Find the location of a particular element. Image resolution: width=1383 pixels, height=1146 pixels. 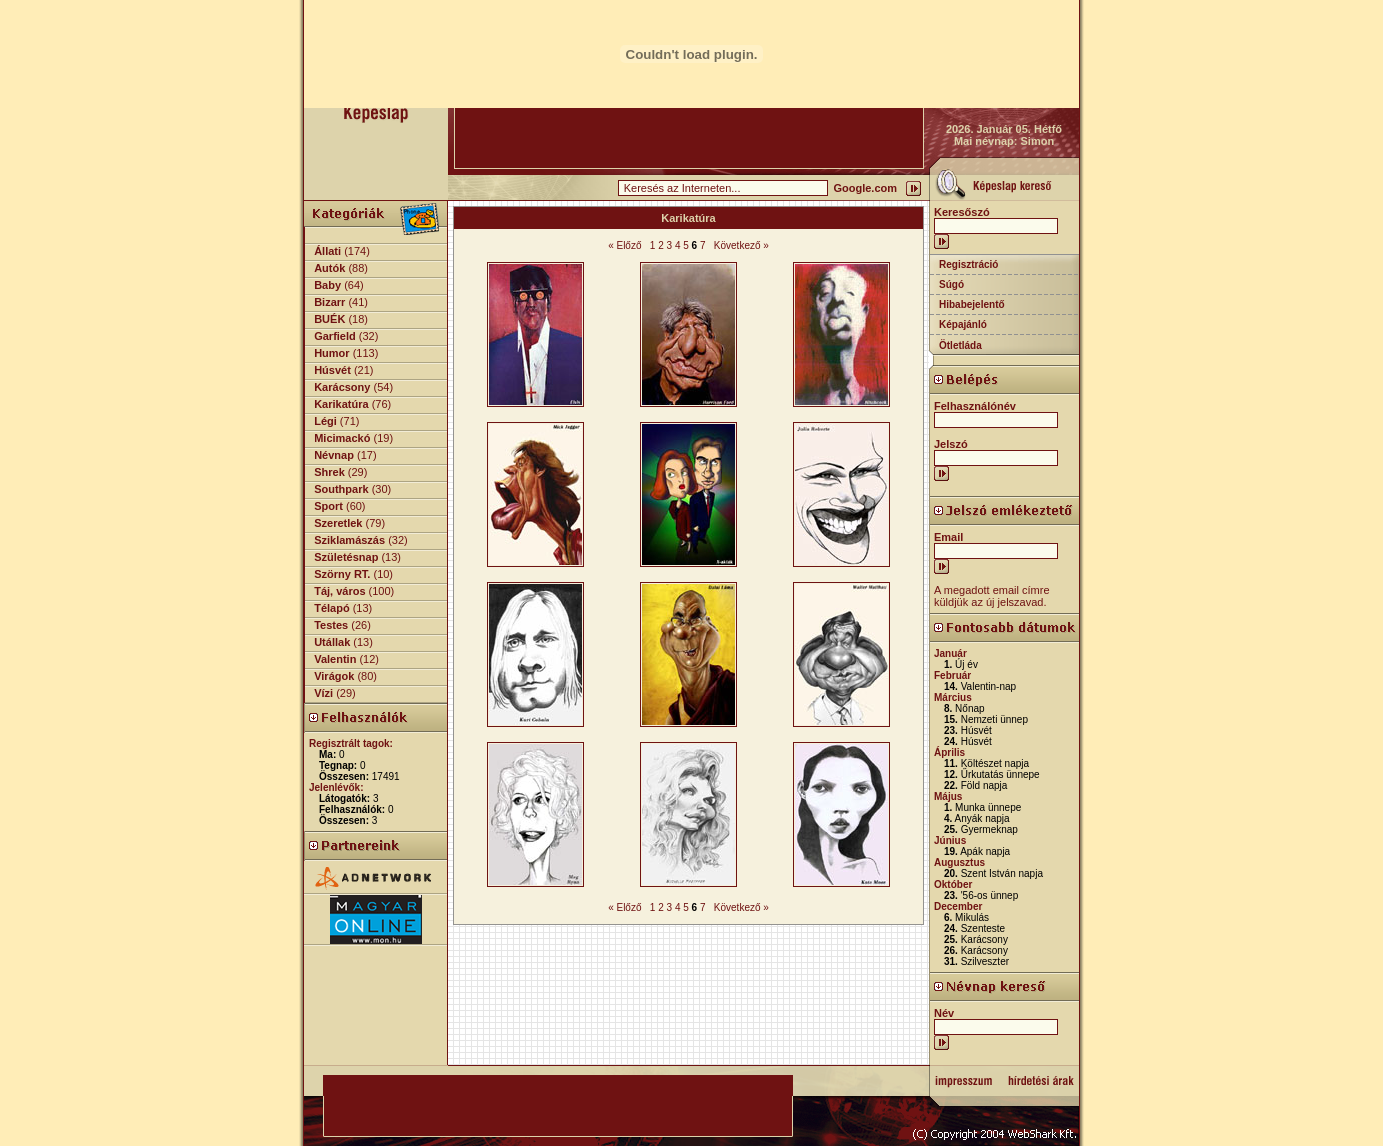

Télapó is located at coordinates (331, 608).